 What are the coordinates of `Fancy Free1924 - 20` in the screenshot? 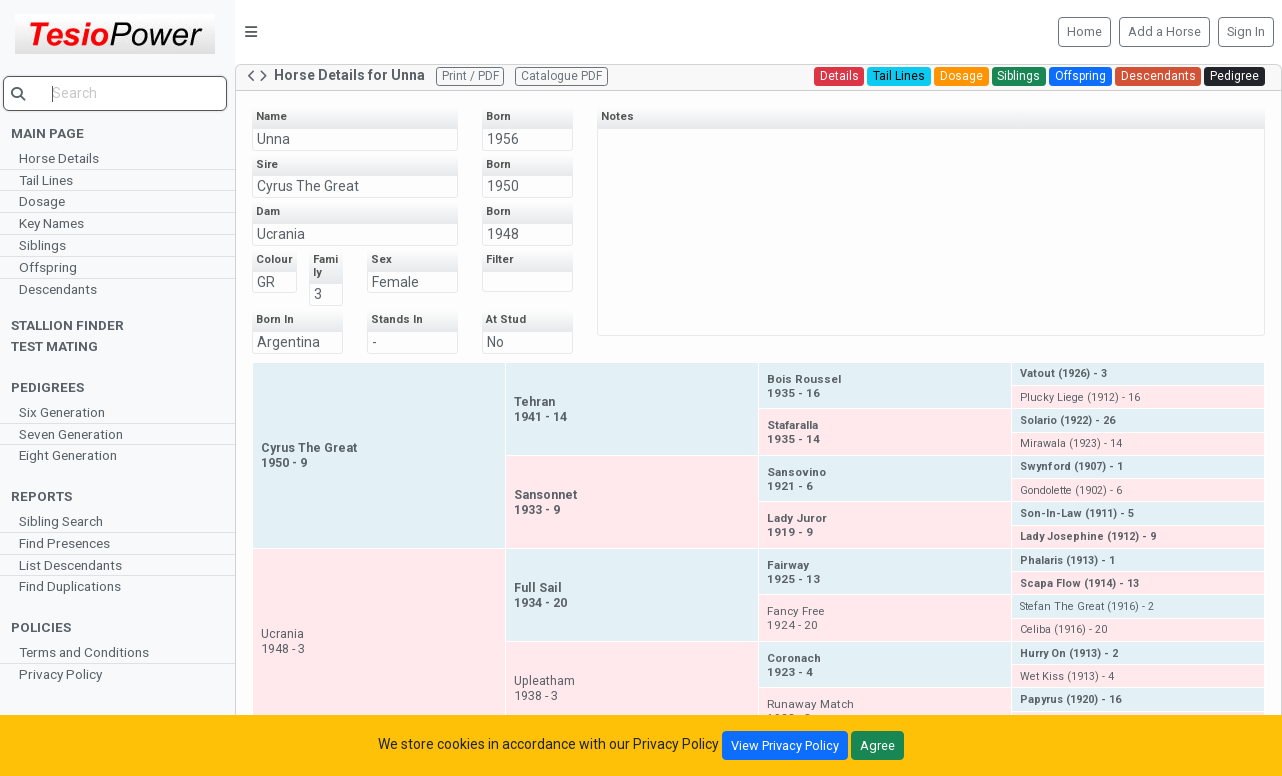 It's located at (798, 618).